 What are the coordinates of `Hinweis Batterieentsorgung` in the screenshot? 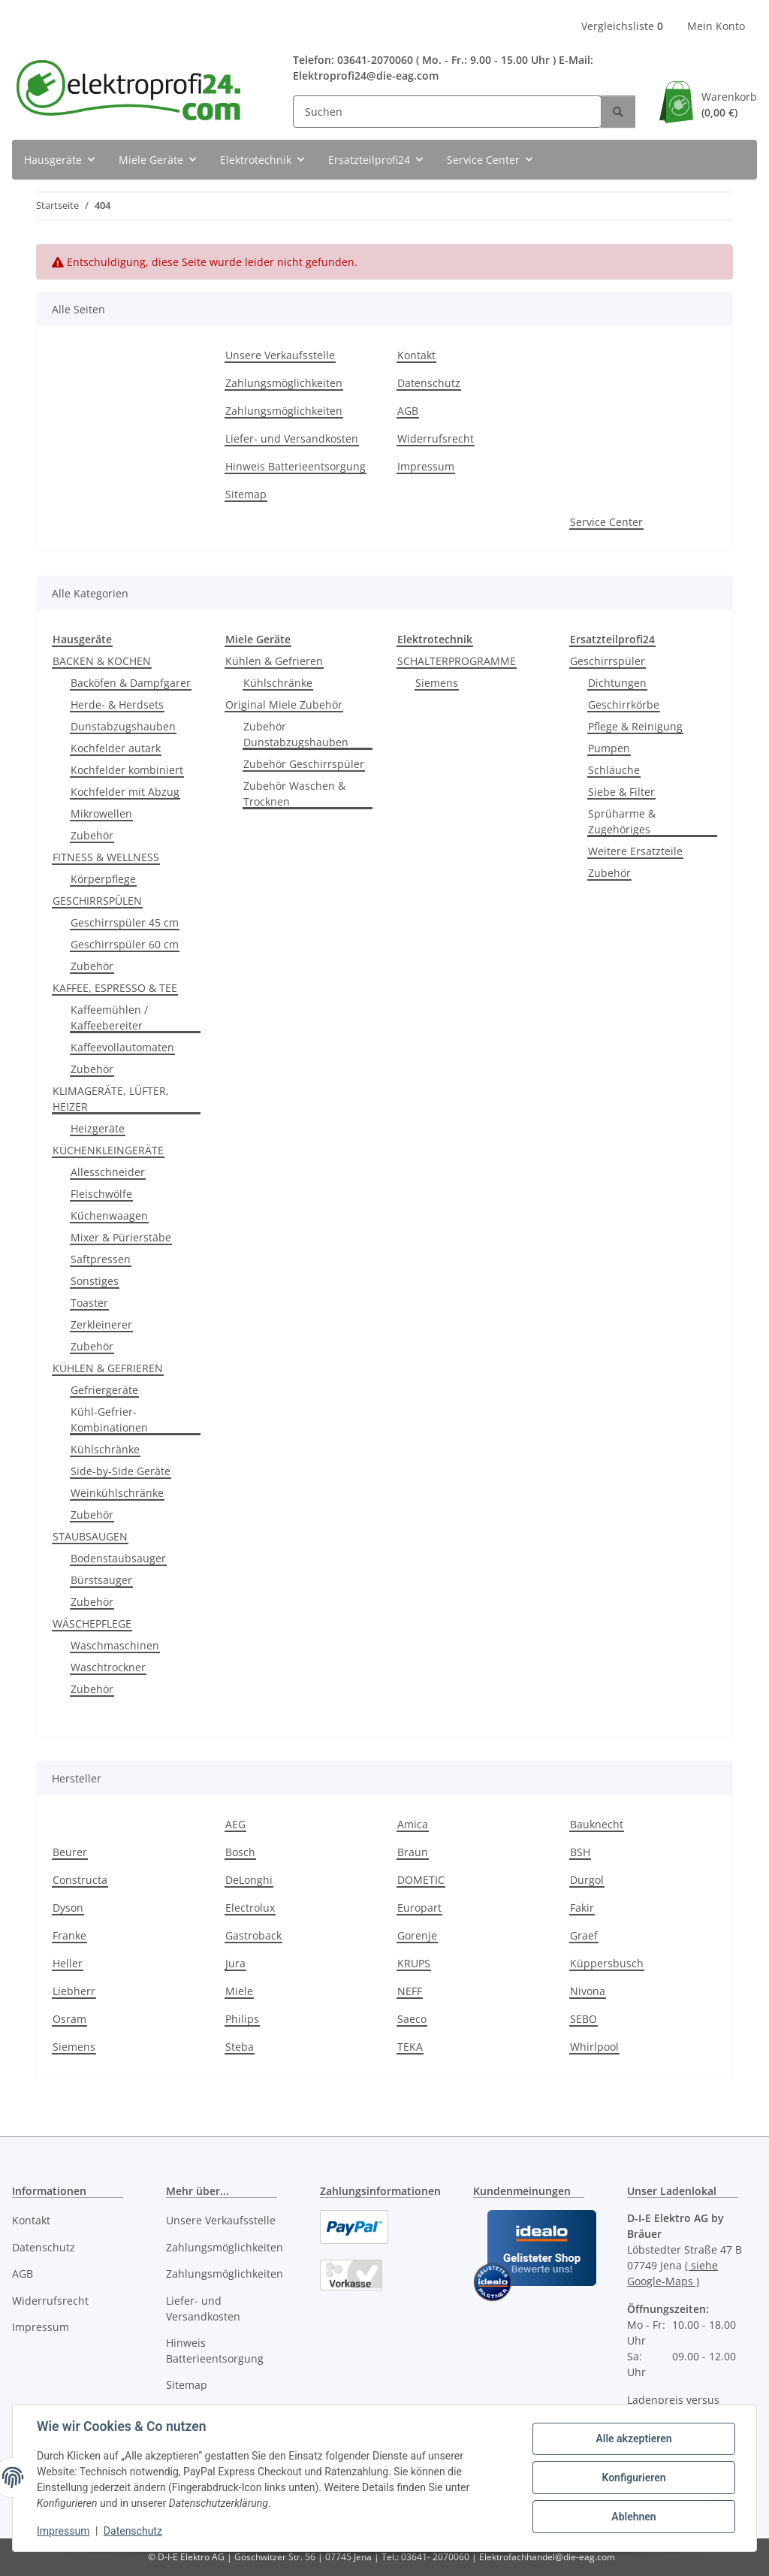 It's located at (295, 466).